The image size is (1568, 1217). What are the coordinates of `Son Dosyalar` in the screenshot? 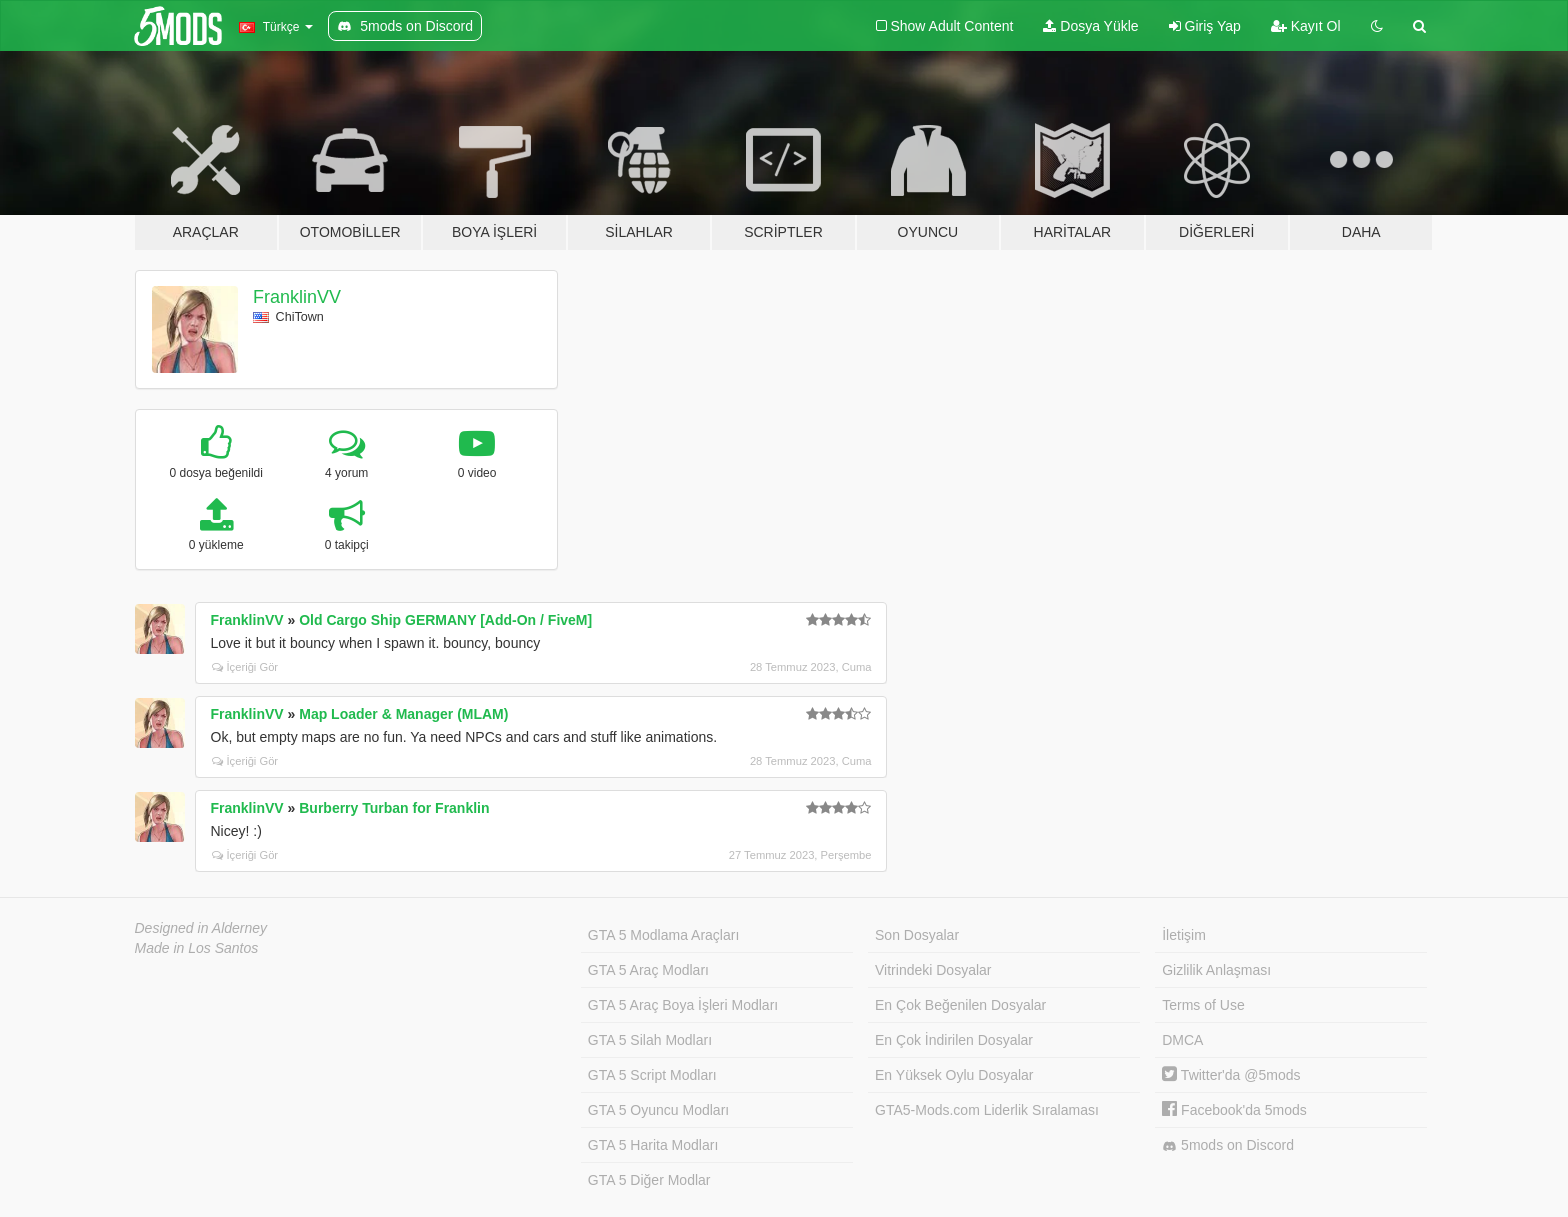 It's located at (917, 935).